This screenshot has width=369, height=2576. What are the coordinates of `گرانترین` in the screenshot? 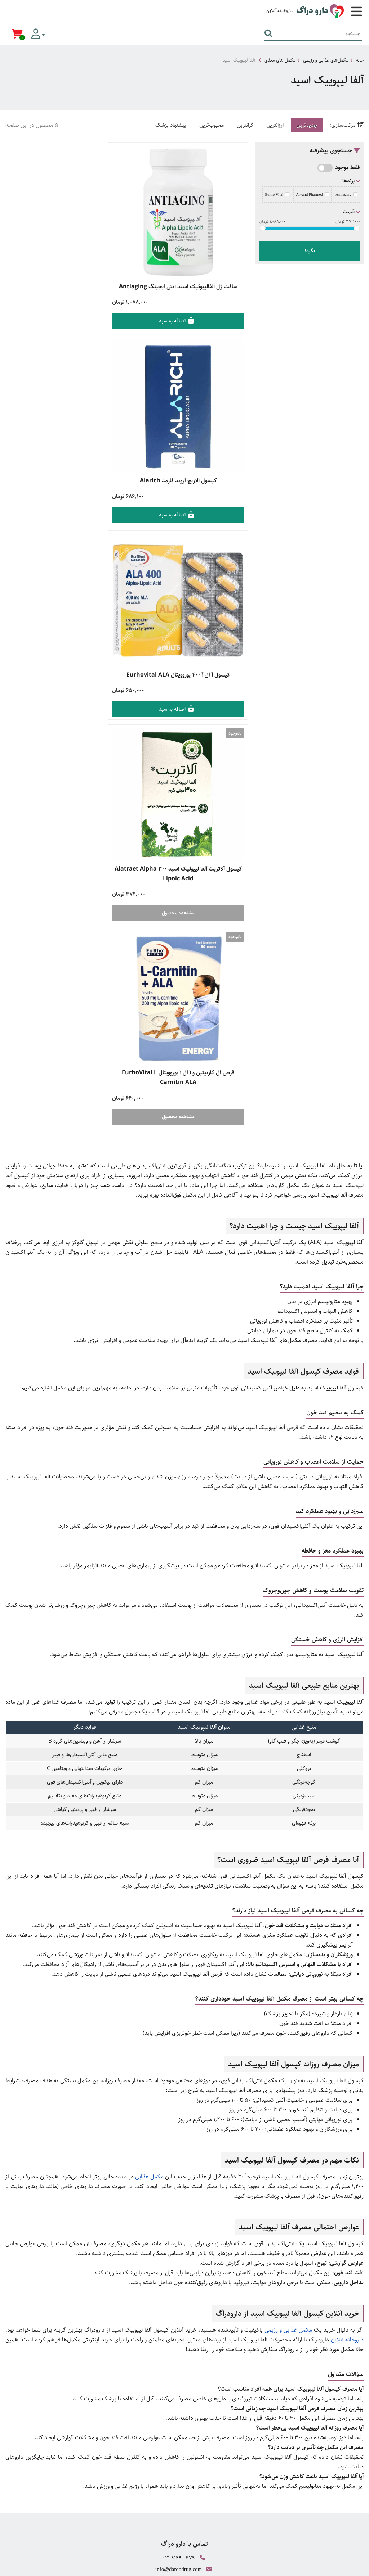 It's located at (245, 125).